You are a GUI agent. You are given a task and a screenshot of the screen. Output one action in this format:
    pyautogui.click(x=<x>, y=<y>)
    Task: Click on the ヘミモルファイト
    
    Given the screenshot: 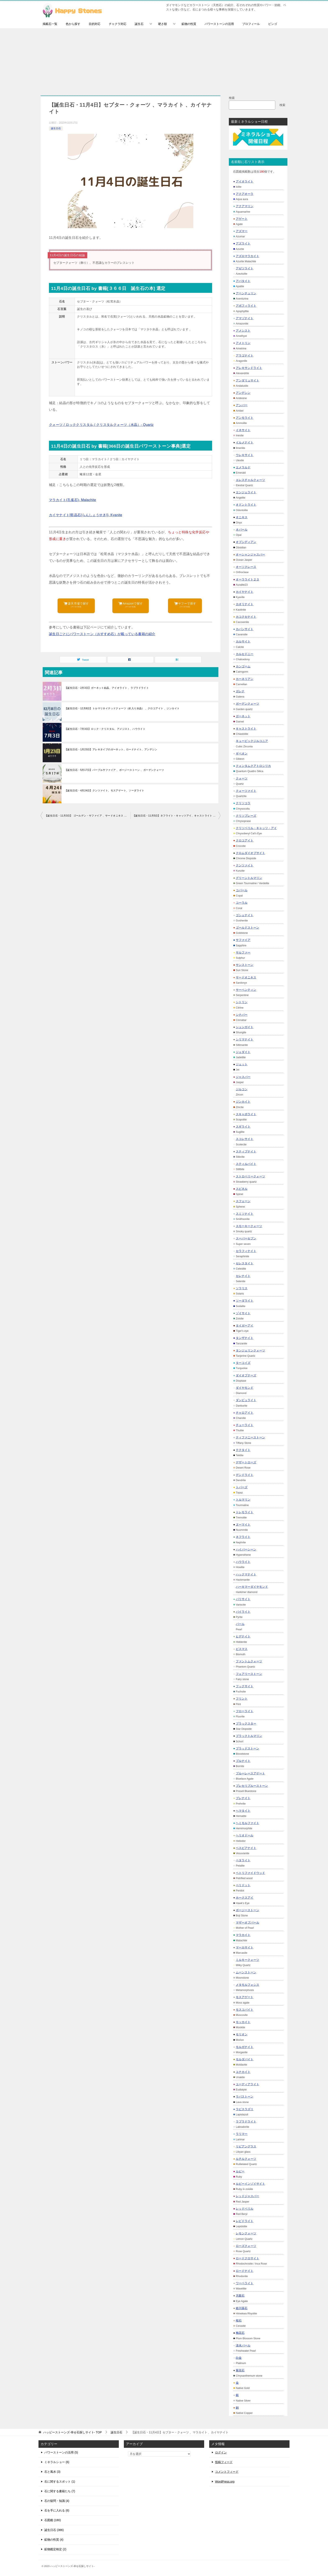 What is the action you would take?
    pyautogui.click(x=247, y=1823)
    